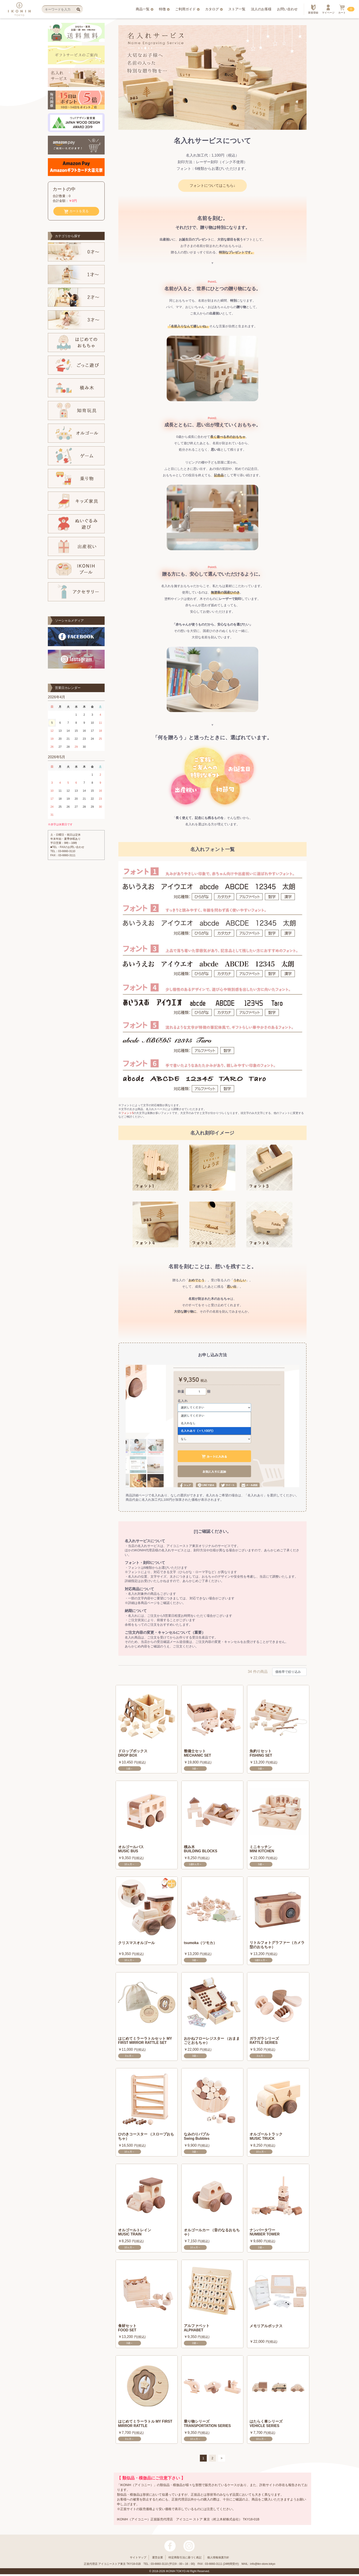 This screenshot has height=2576, width=359. What do you see at coordinates (266, 2425) in the screenshot?
I see `はたらく車シリーズ VEHICLE SERIES` at bounding box center [266, 2425].